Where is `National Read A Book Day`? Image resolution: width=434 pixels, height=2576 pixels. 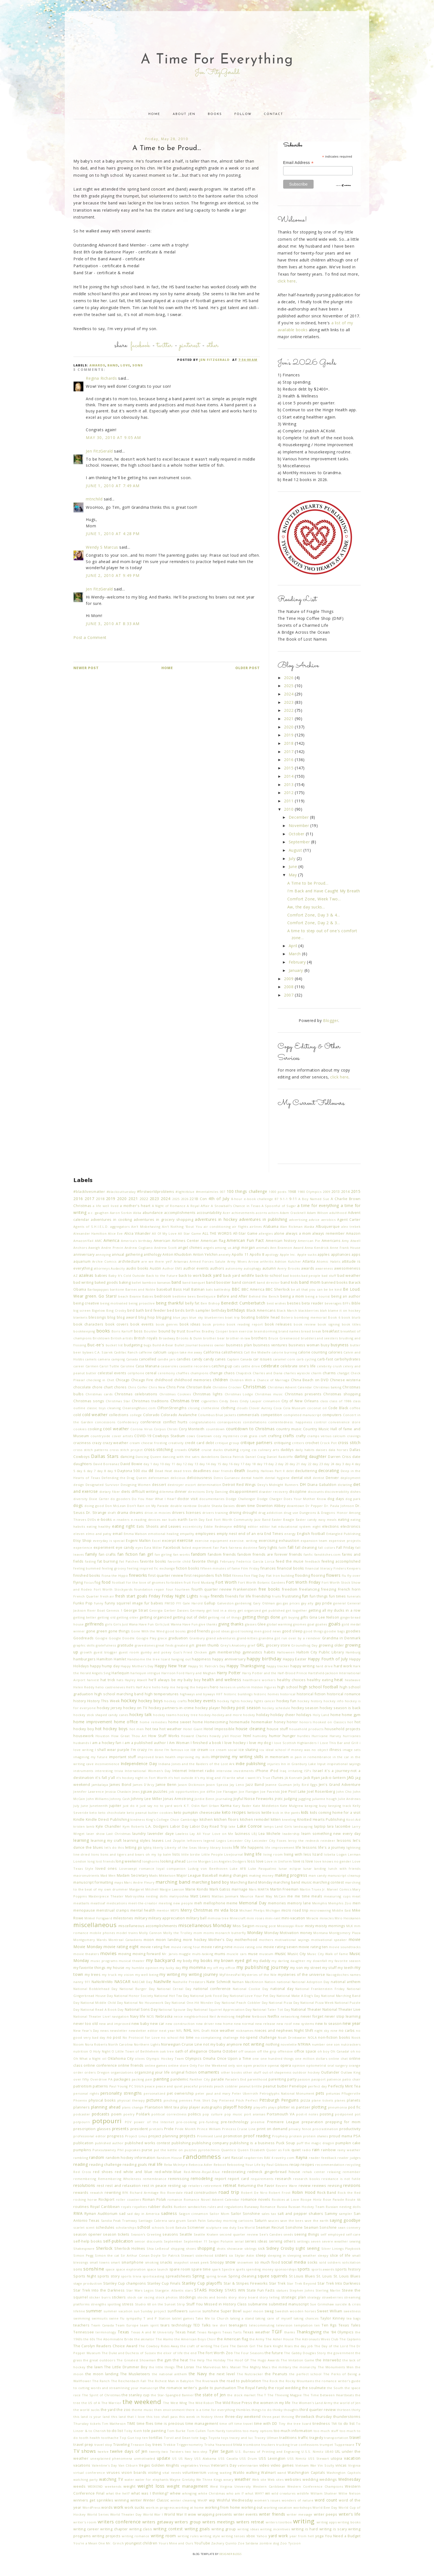 National Read A Book Day is located at coordinates (102, 2009).